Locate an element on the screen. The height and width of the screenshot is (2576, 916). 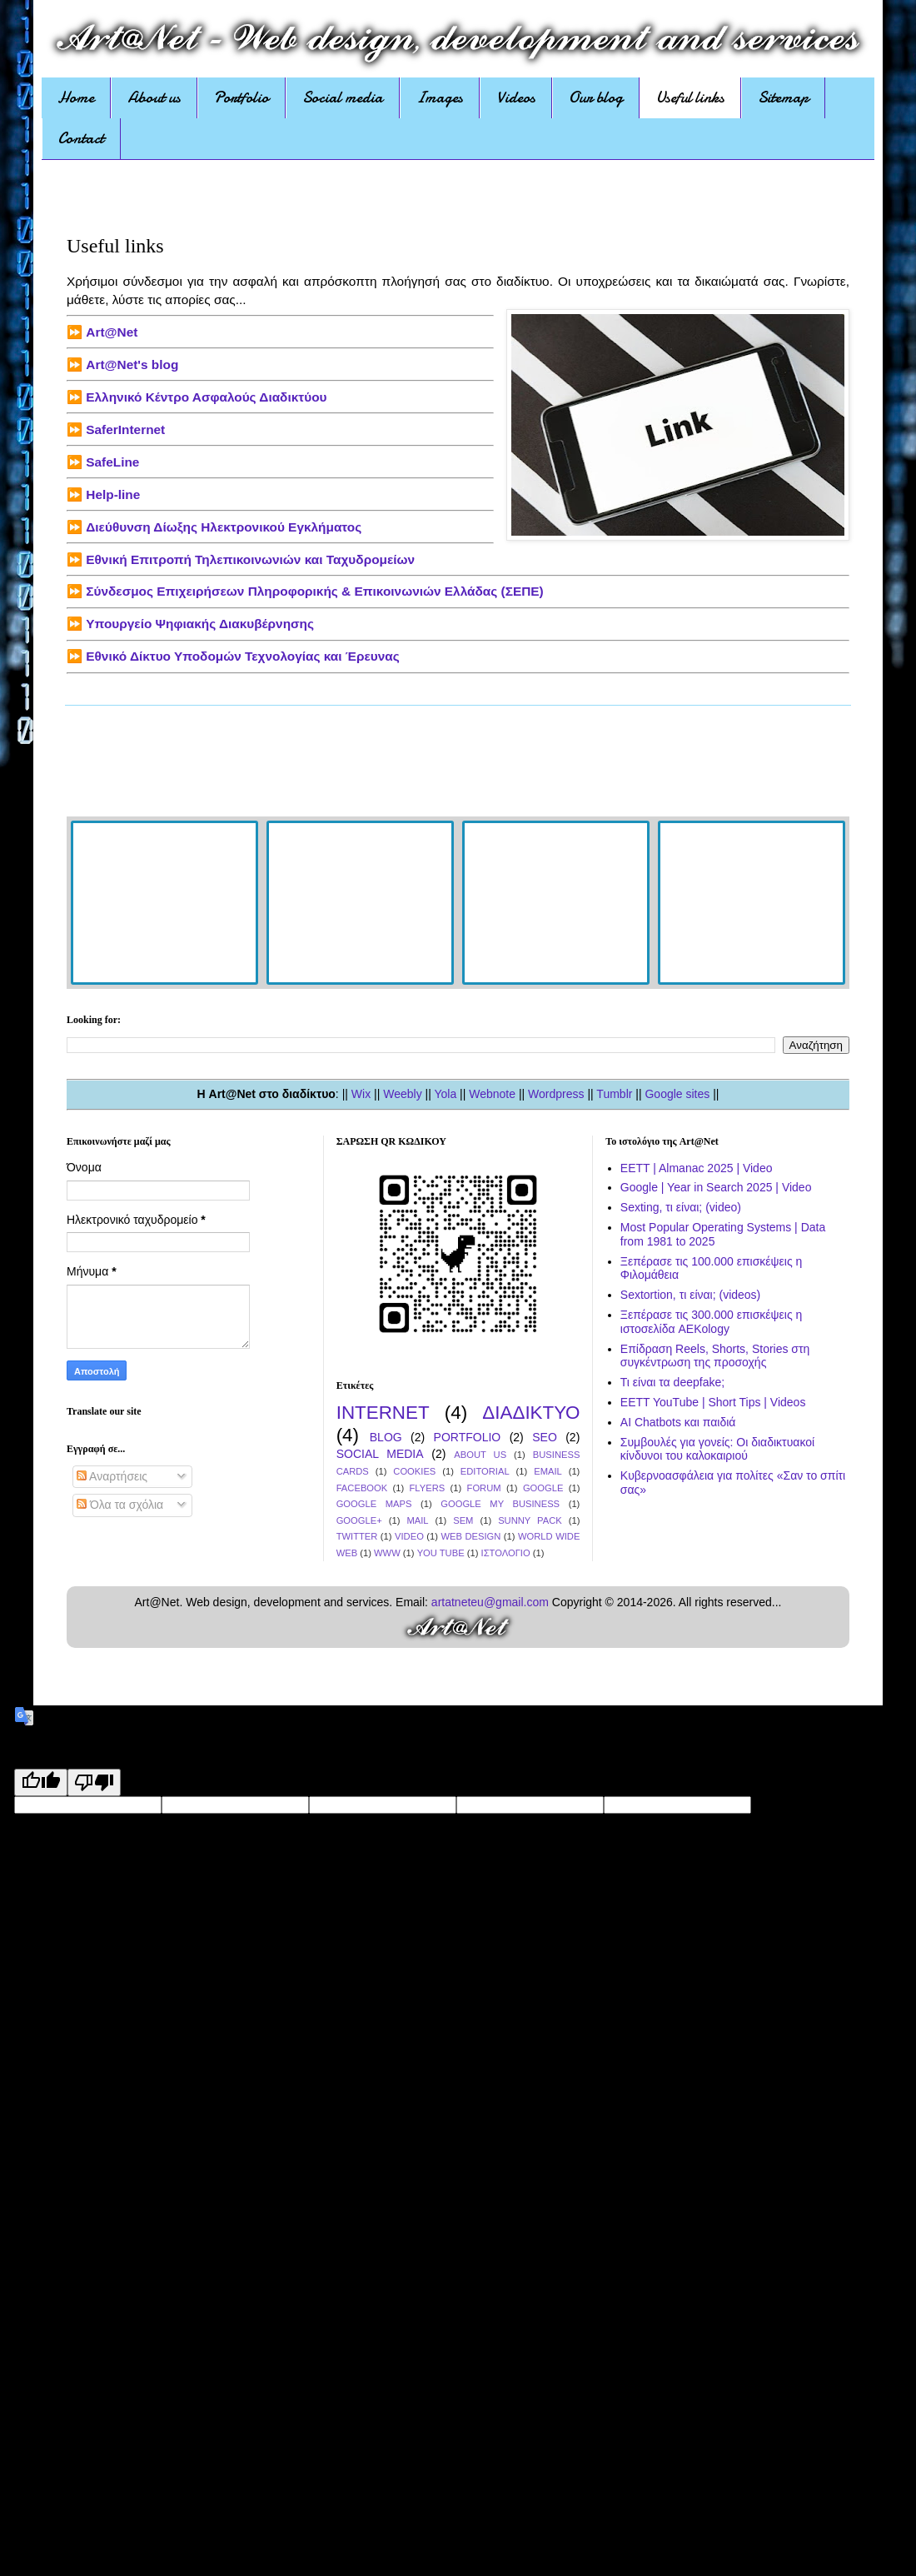
YOU TUBE is located at coordinates (441, 1553).